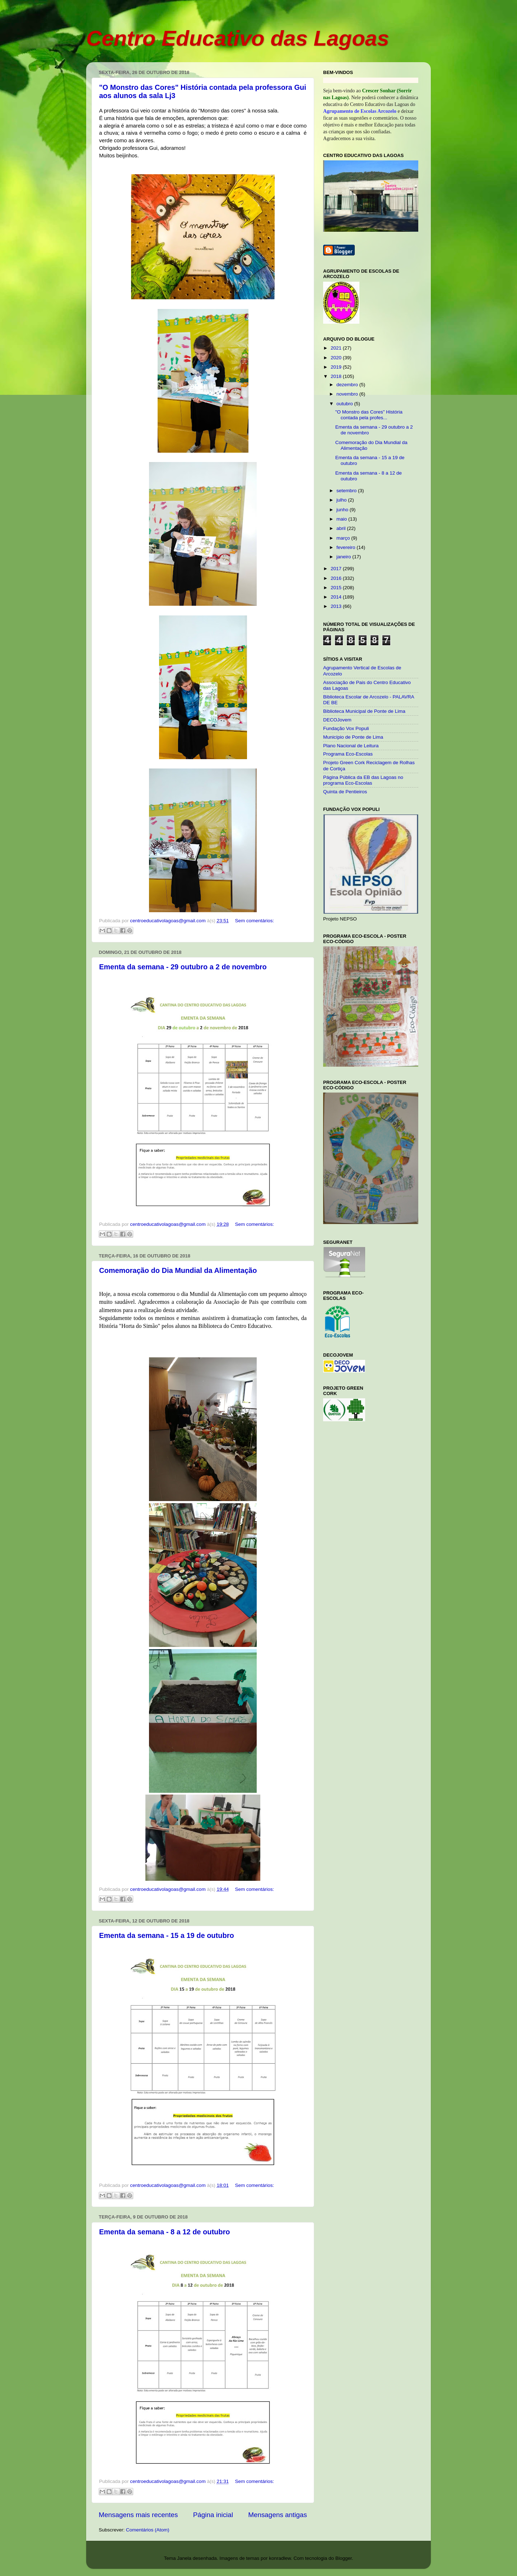 This screenshot has width=517, height=2576. I want to click on Centro Educativo das Lagoas, so click(237, 38).